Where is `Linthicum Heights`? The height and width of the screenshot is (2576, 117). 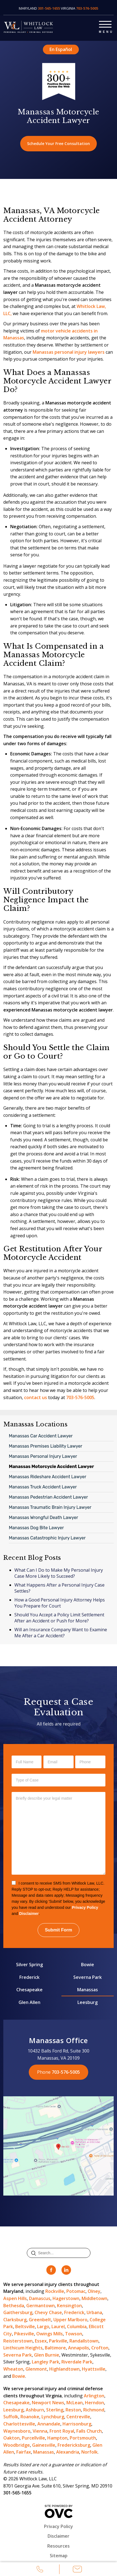
Linthicum Heights is located at coordinates (23, 2348).